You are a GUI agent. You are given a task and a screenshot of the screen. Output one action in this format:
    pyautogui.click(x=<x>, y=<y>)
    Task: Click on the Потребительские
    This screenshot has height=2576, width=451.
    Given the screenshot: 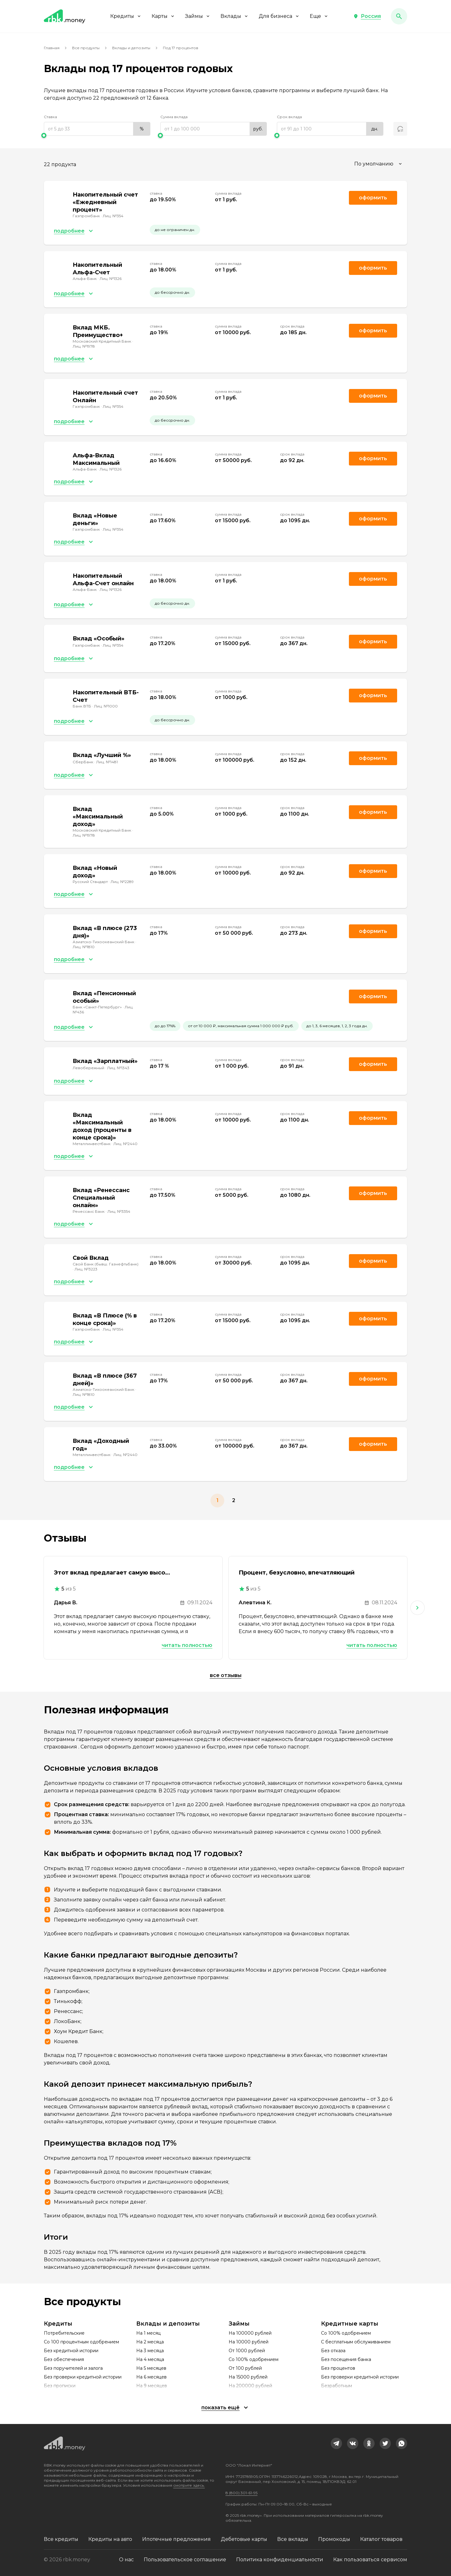 What is the action you would take?
    pyautogui.click(x=64, y=2333)
    